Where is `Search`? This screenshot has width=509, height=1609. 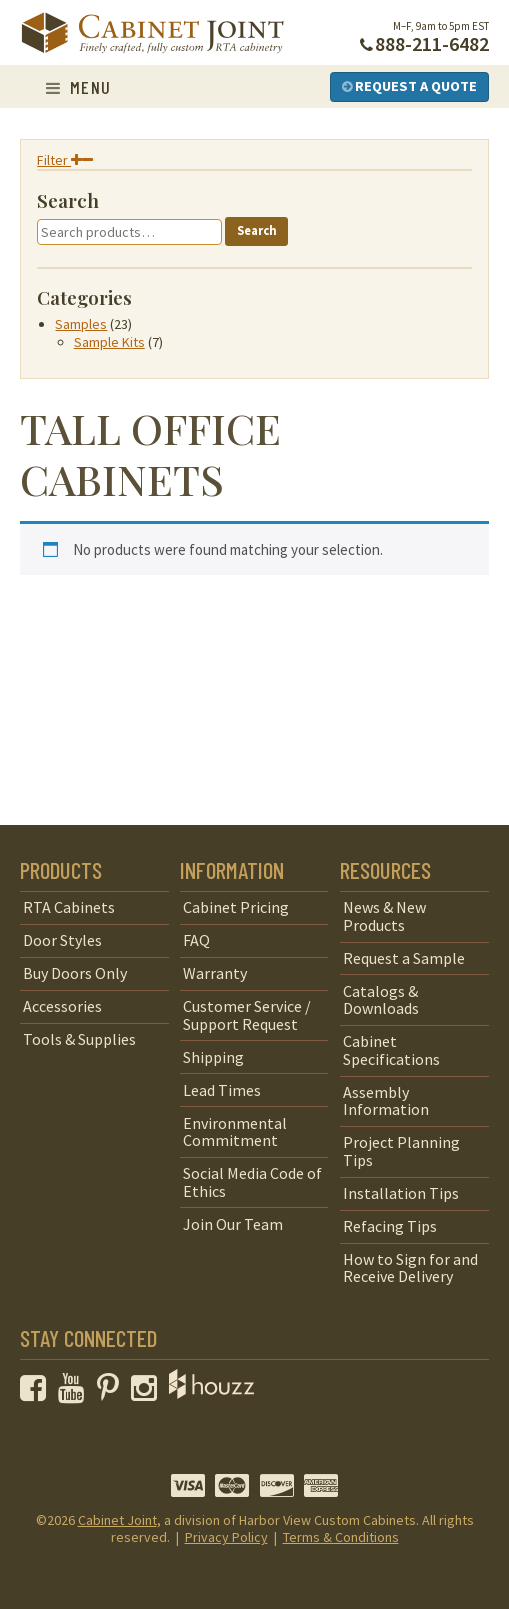 Search is located at coordinates (257, 230).